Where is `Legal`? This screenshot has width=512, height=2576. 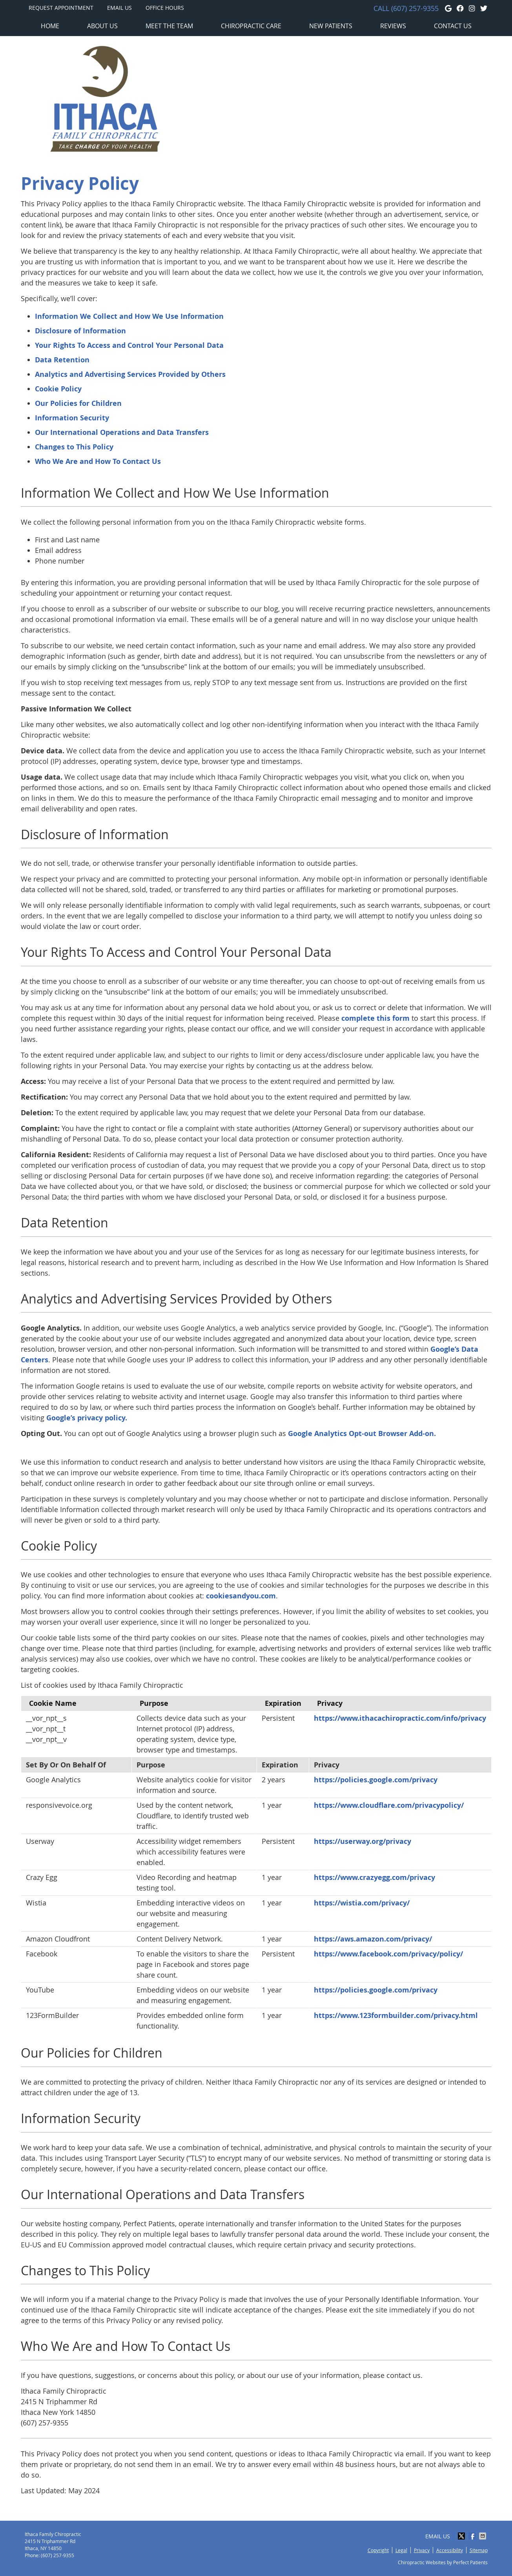
Legal is located at coordinates (401, 2550).